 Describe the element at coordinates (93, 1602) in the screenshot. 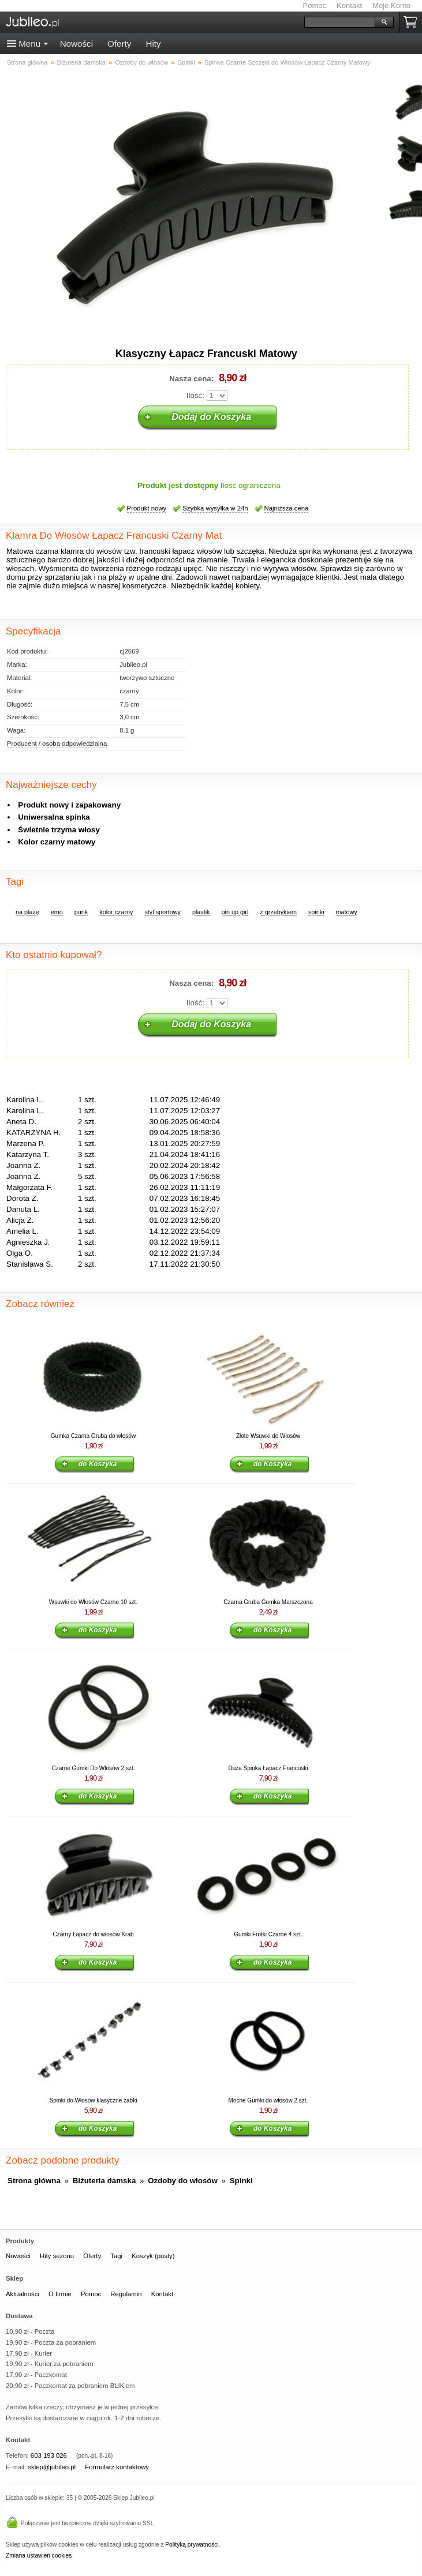

I see `Wsuwki do Włosów Czarne 10 szt.` at that location.